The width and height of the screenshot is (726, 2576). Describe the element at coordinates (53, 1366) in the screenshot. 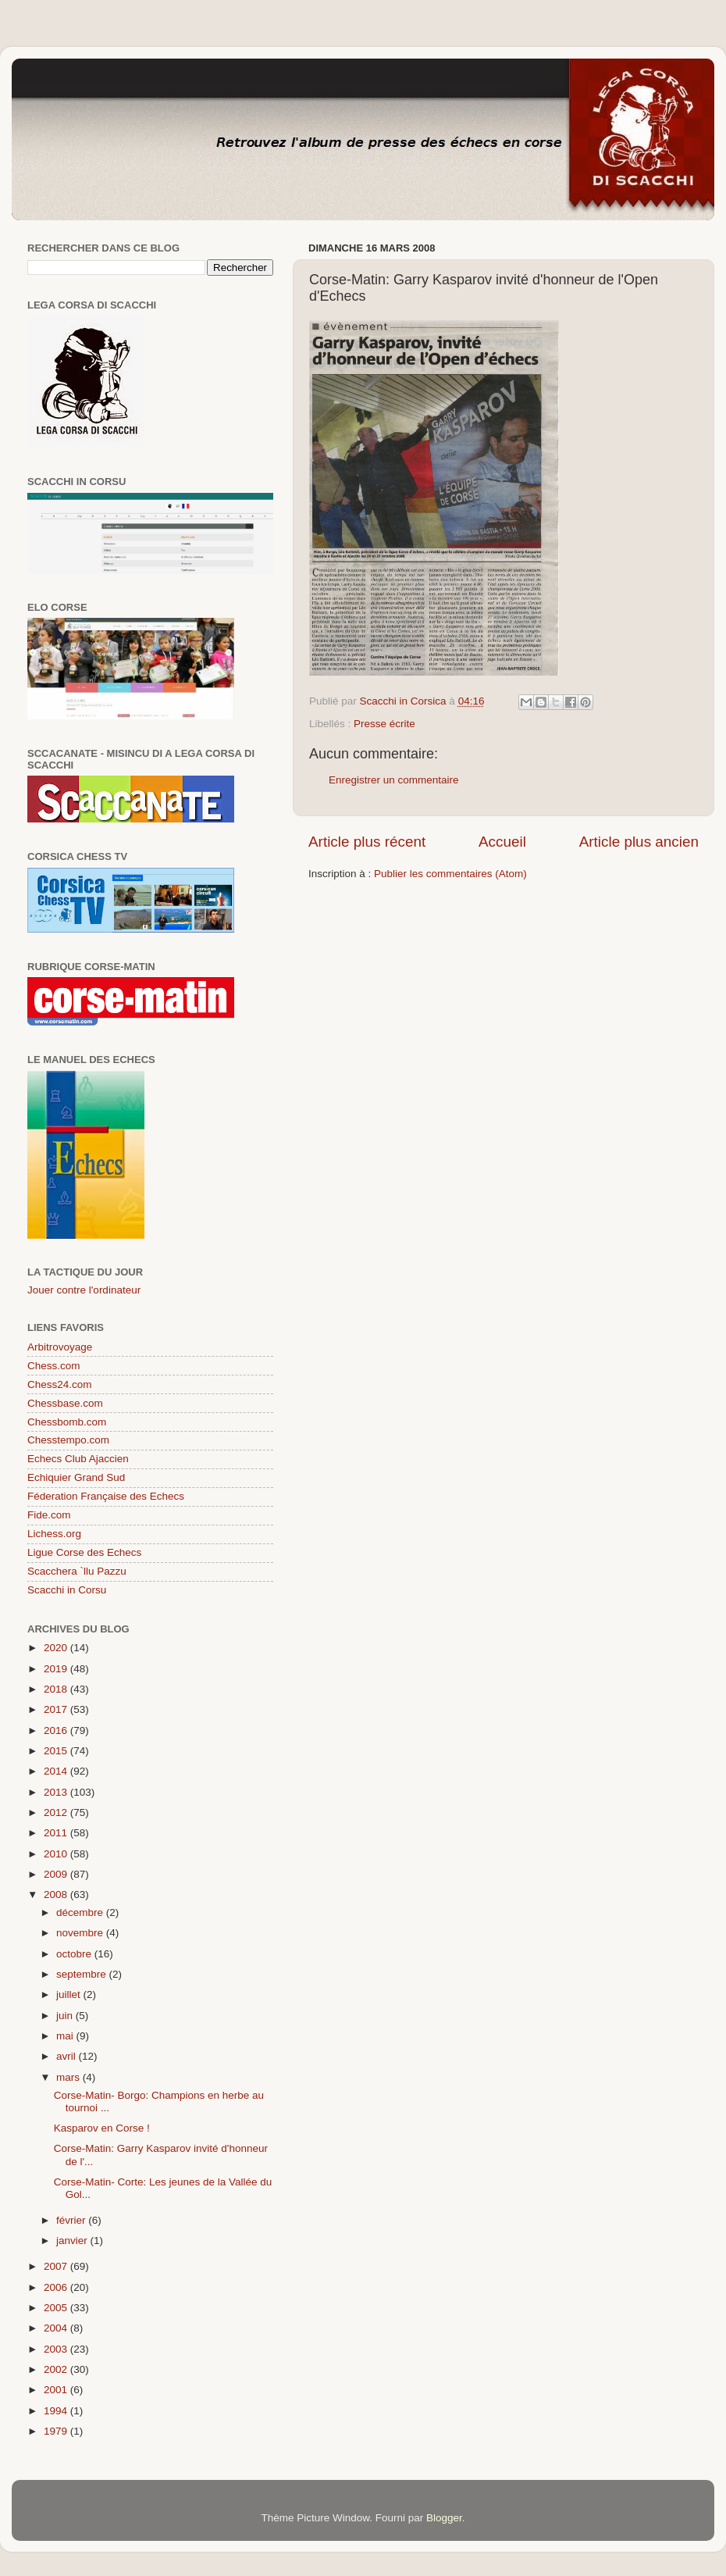

I see `Chess.com` at that location.